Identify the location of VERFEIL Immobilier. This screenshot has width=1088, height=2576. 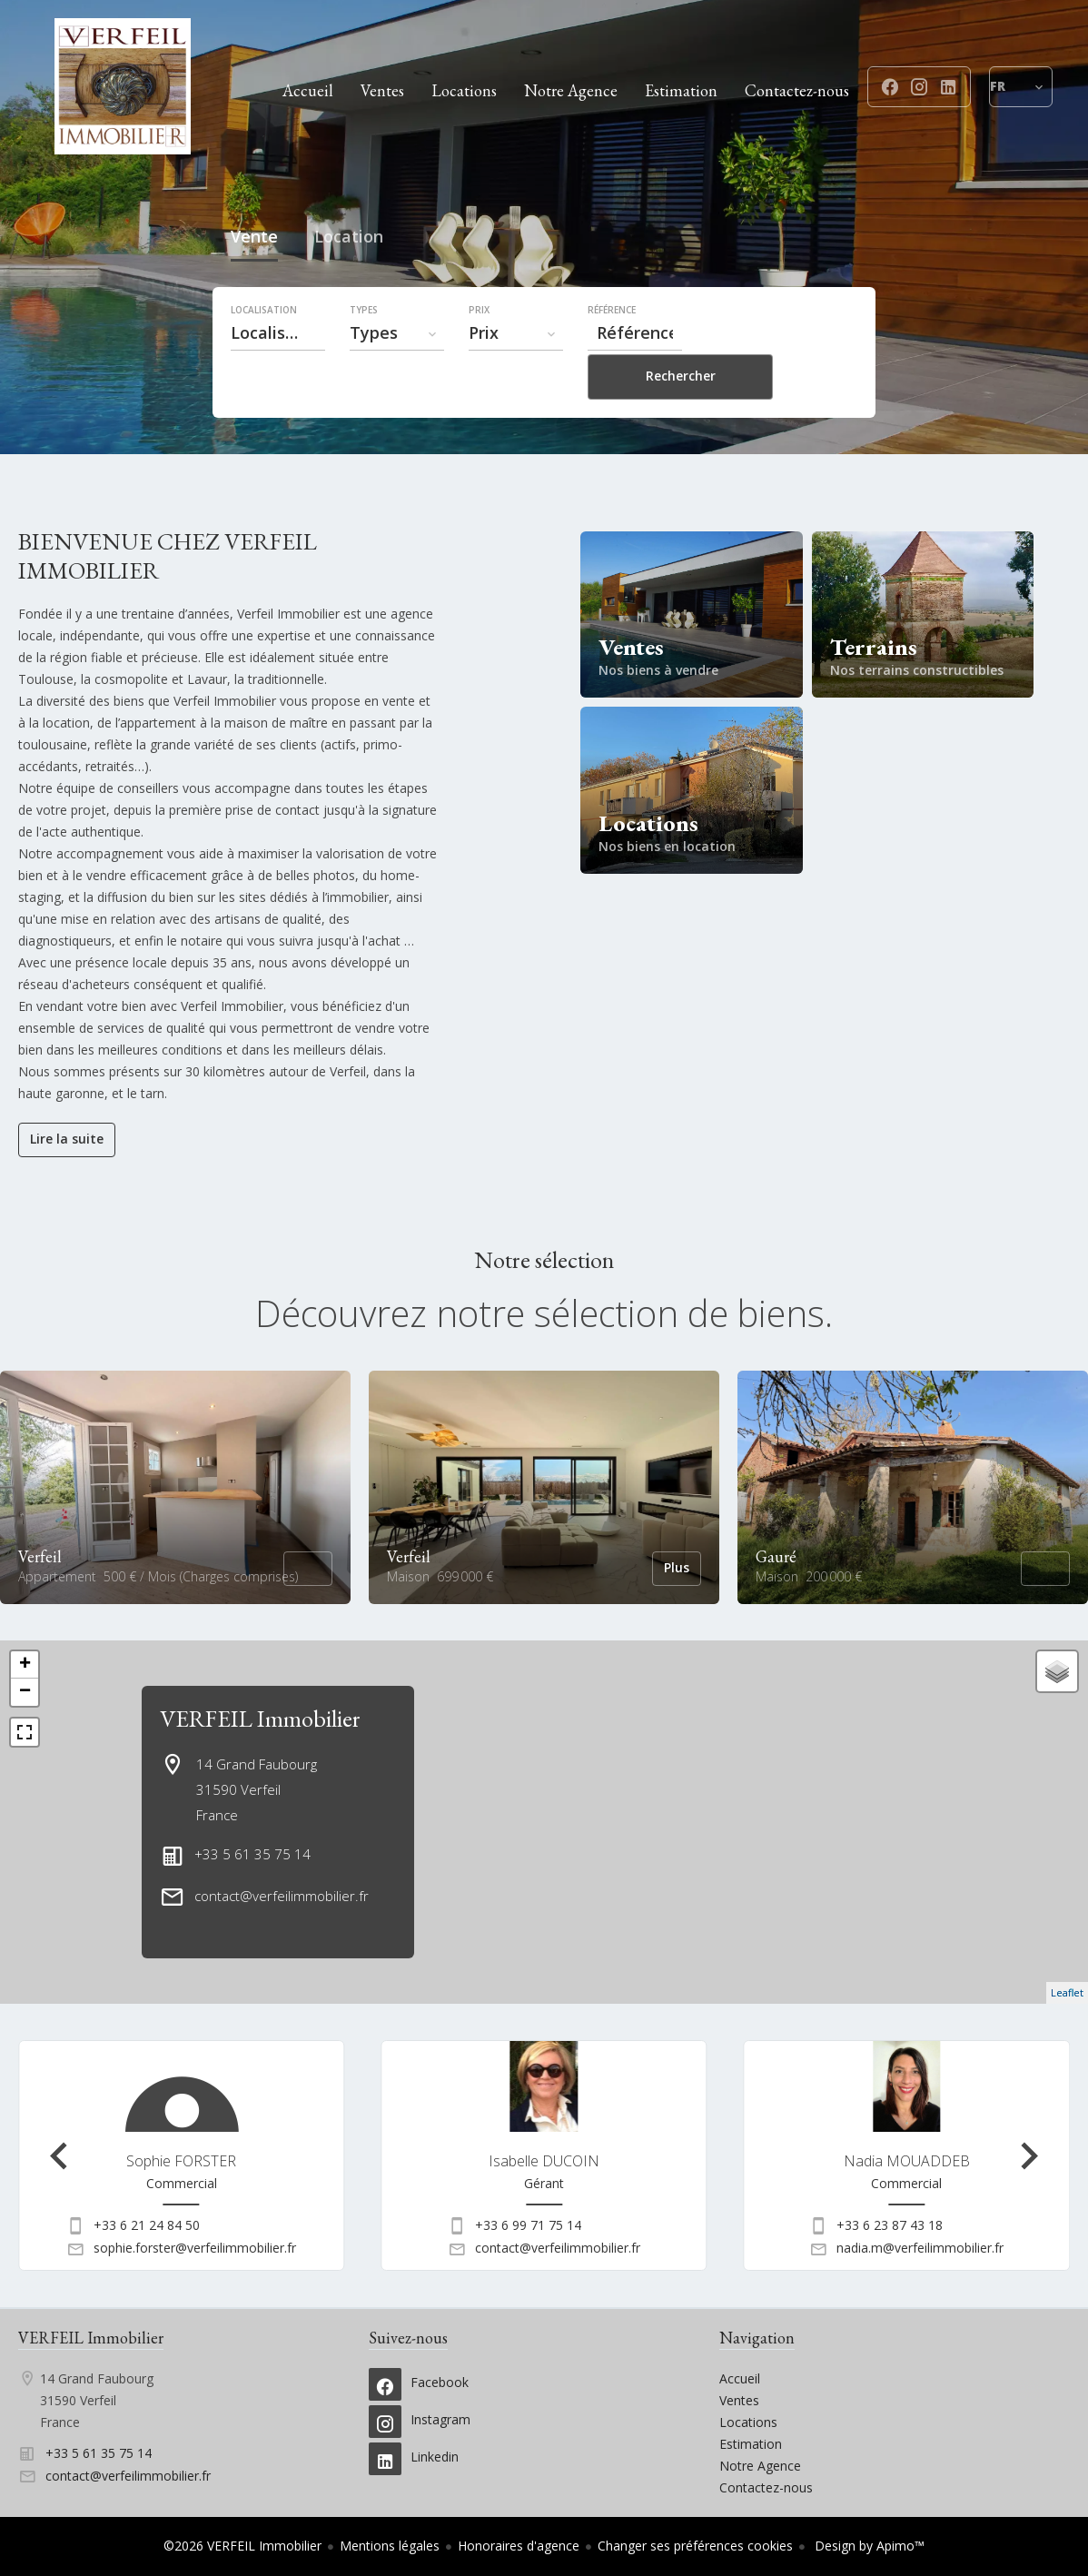
(260, 1718).